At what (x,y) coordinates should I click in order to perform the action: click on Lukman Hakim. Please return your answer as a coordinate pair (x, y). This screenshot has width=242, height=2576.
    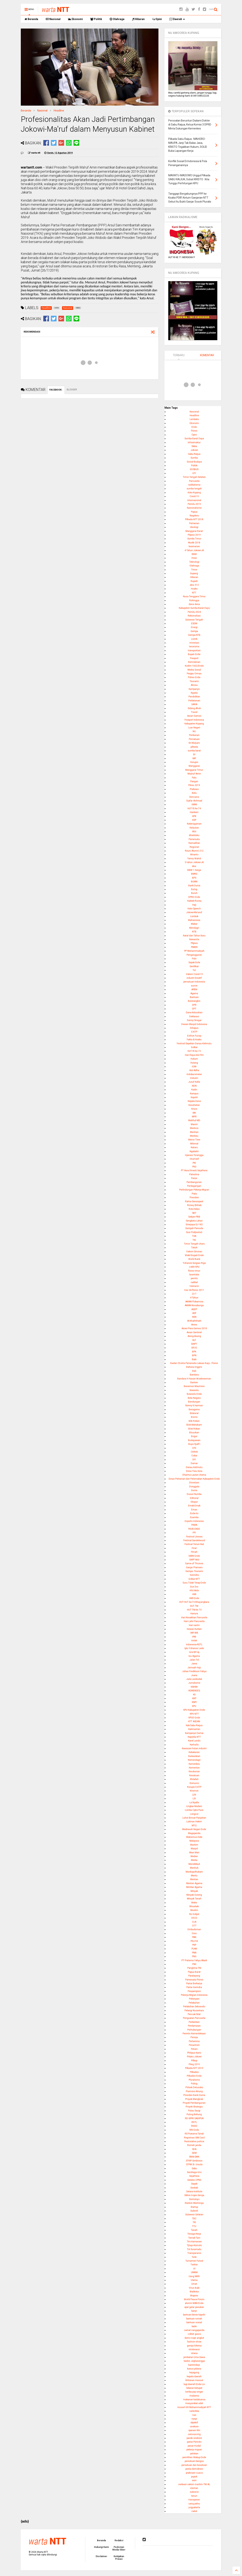
    Looking at the image, I should click on (194, 1821).